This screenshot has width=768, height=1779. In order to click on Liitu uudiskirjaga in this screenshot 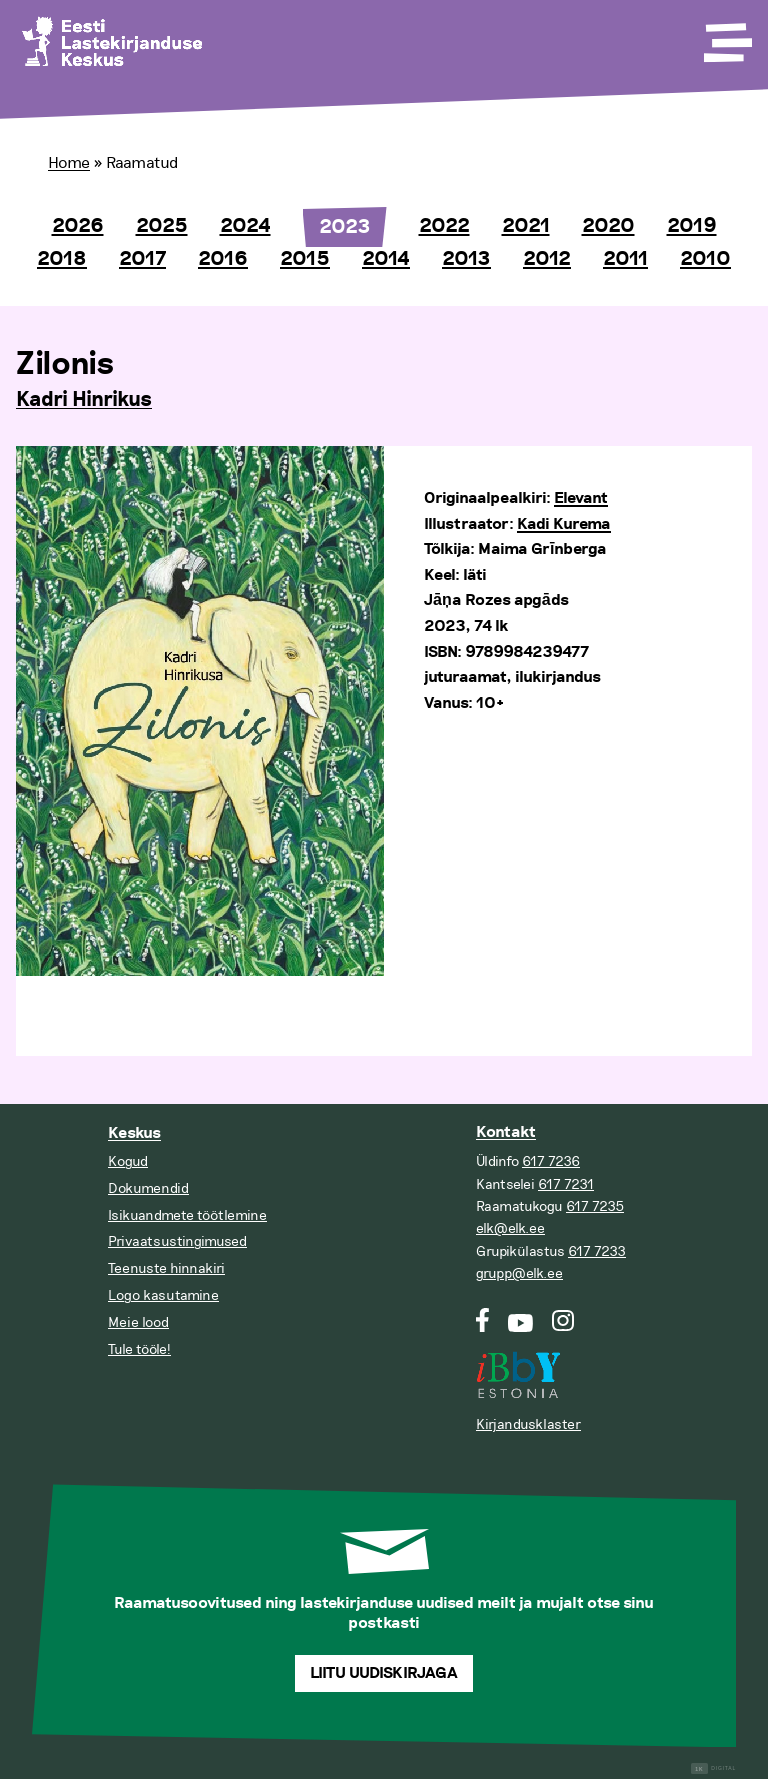, I will do `click(384, 1673)`.